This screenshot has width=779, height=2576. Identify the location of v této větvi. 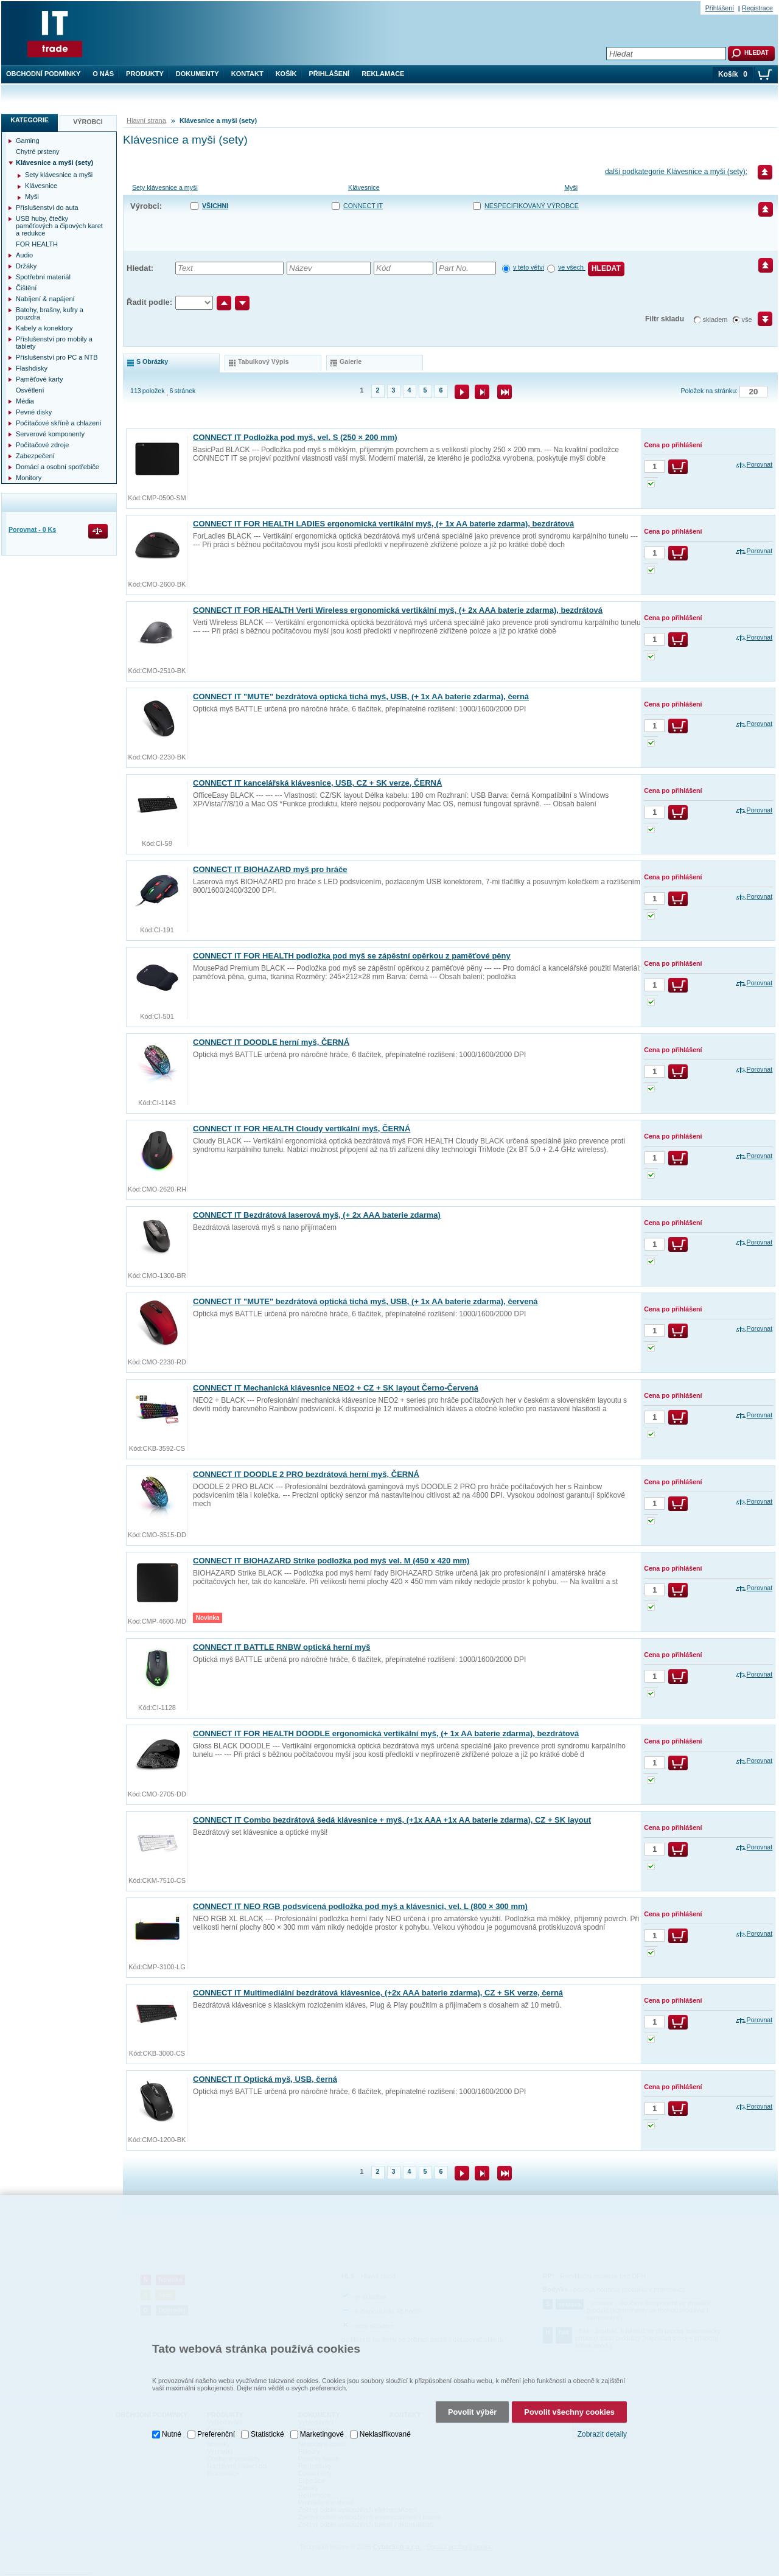
(528, 267).